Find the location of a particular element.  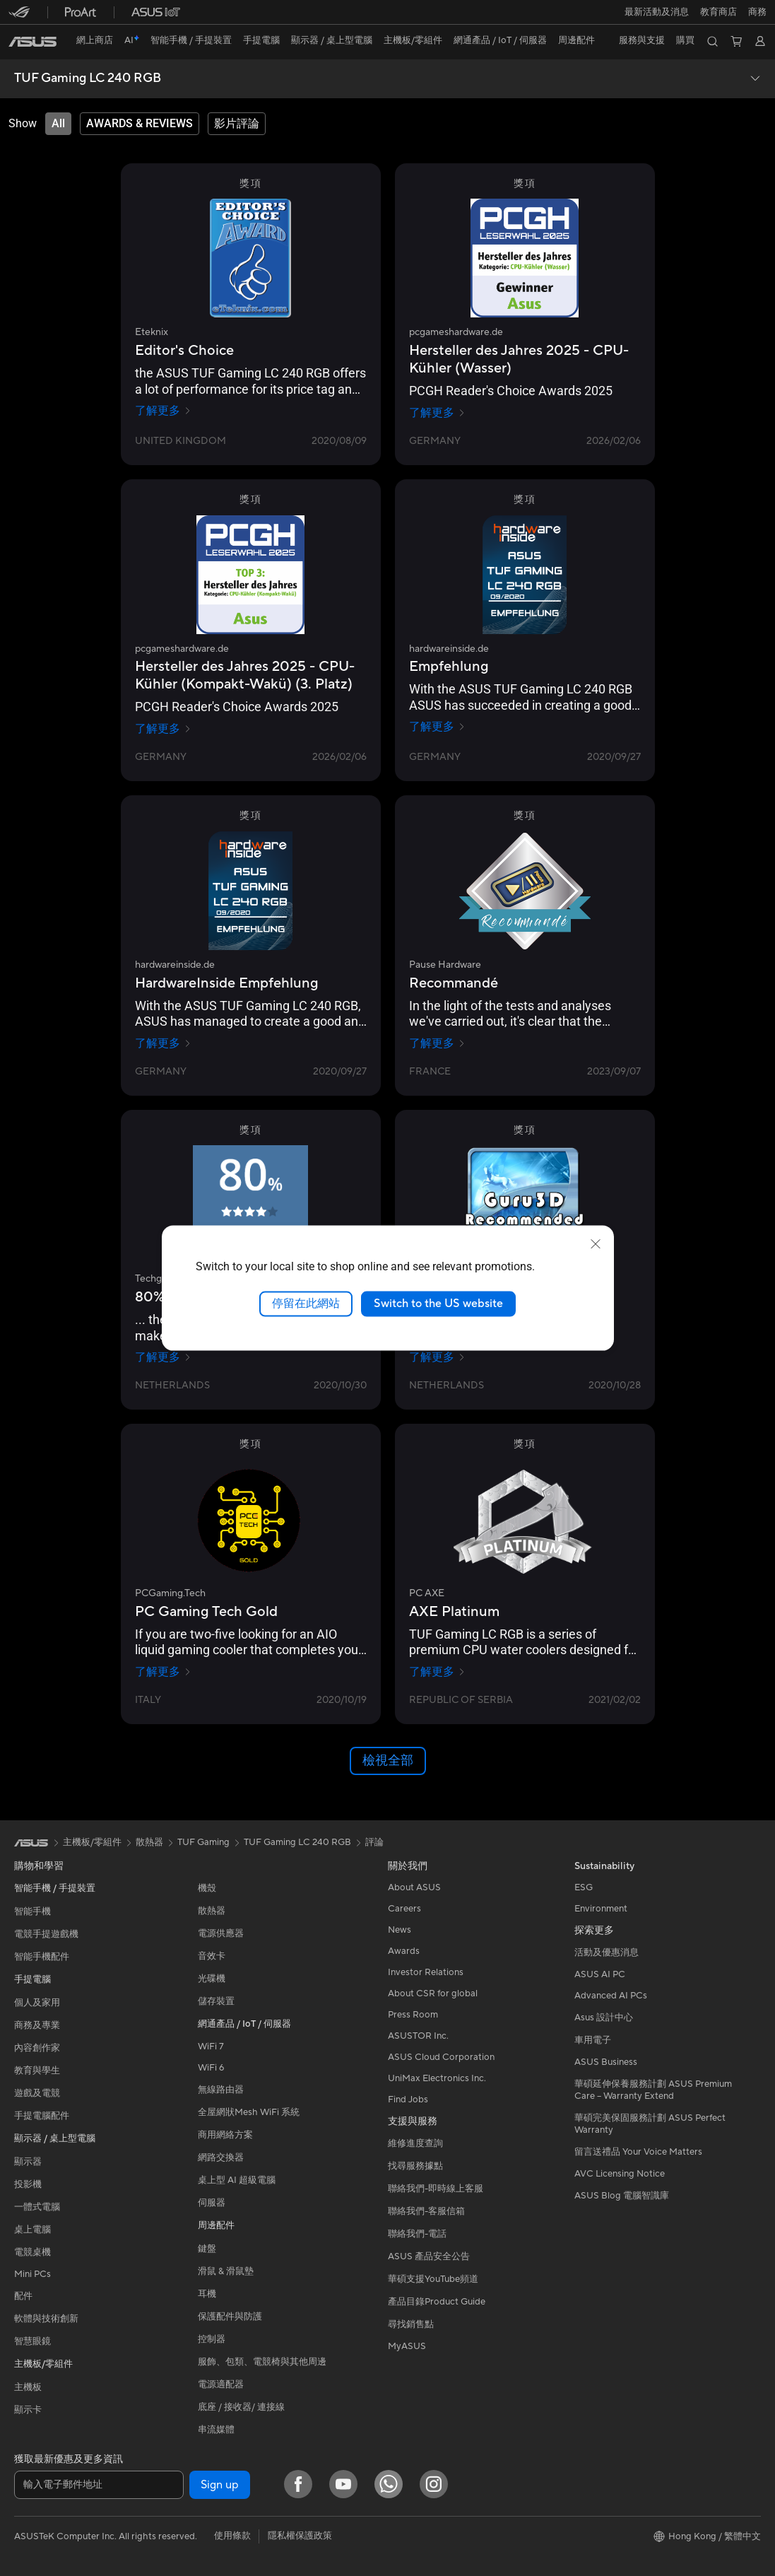

About CSR for global is located at coordinates (433, 1993).